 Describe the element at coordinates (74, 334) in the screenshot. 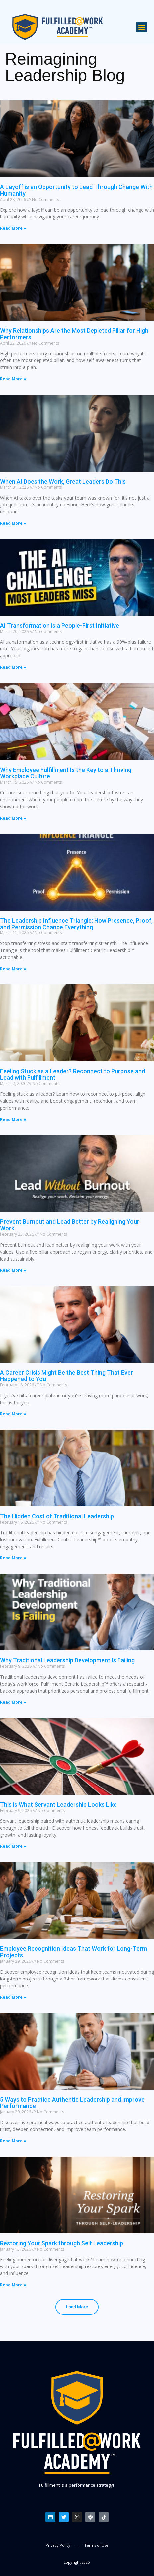

I see `Why Relationships Are the Most Depleted Pillar for High Performers` at that location.